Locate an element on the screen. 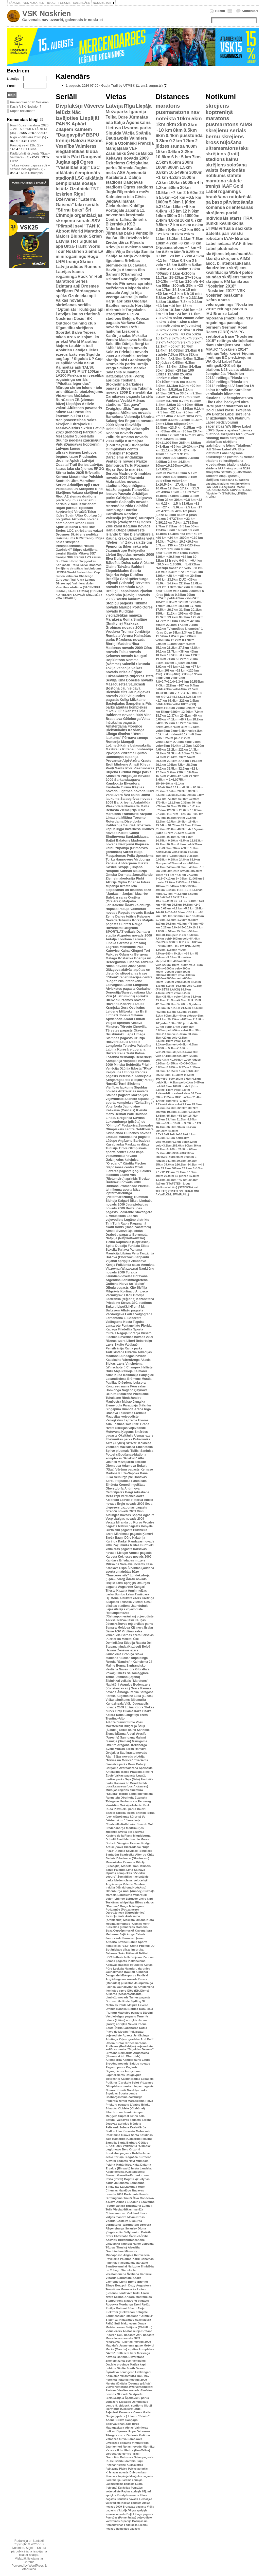 This screenshot has width=266, height=2576. Olomouca is located at coordinates (113, 1465).